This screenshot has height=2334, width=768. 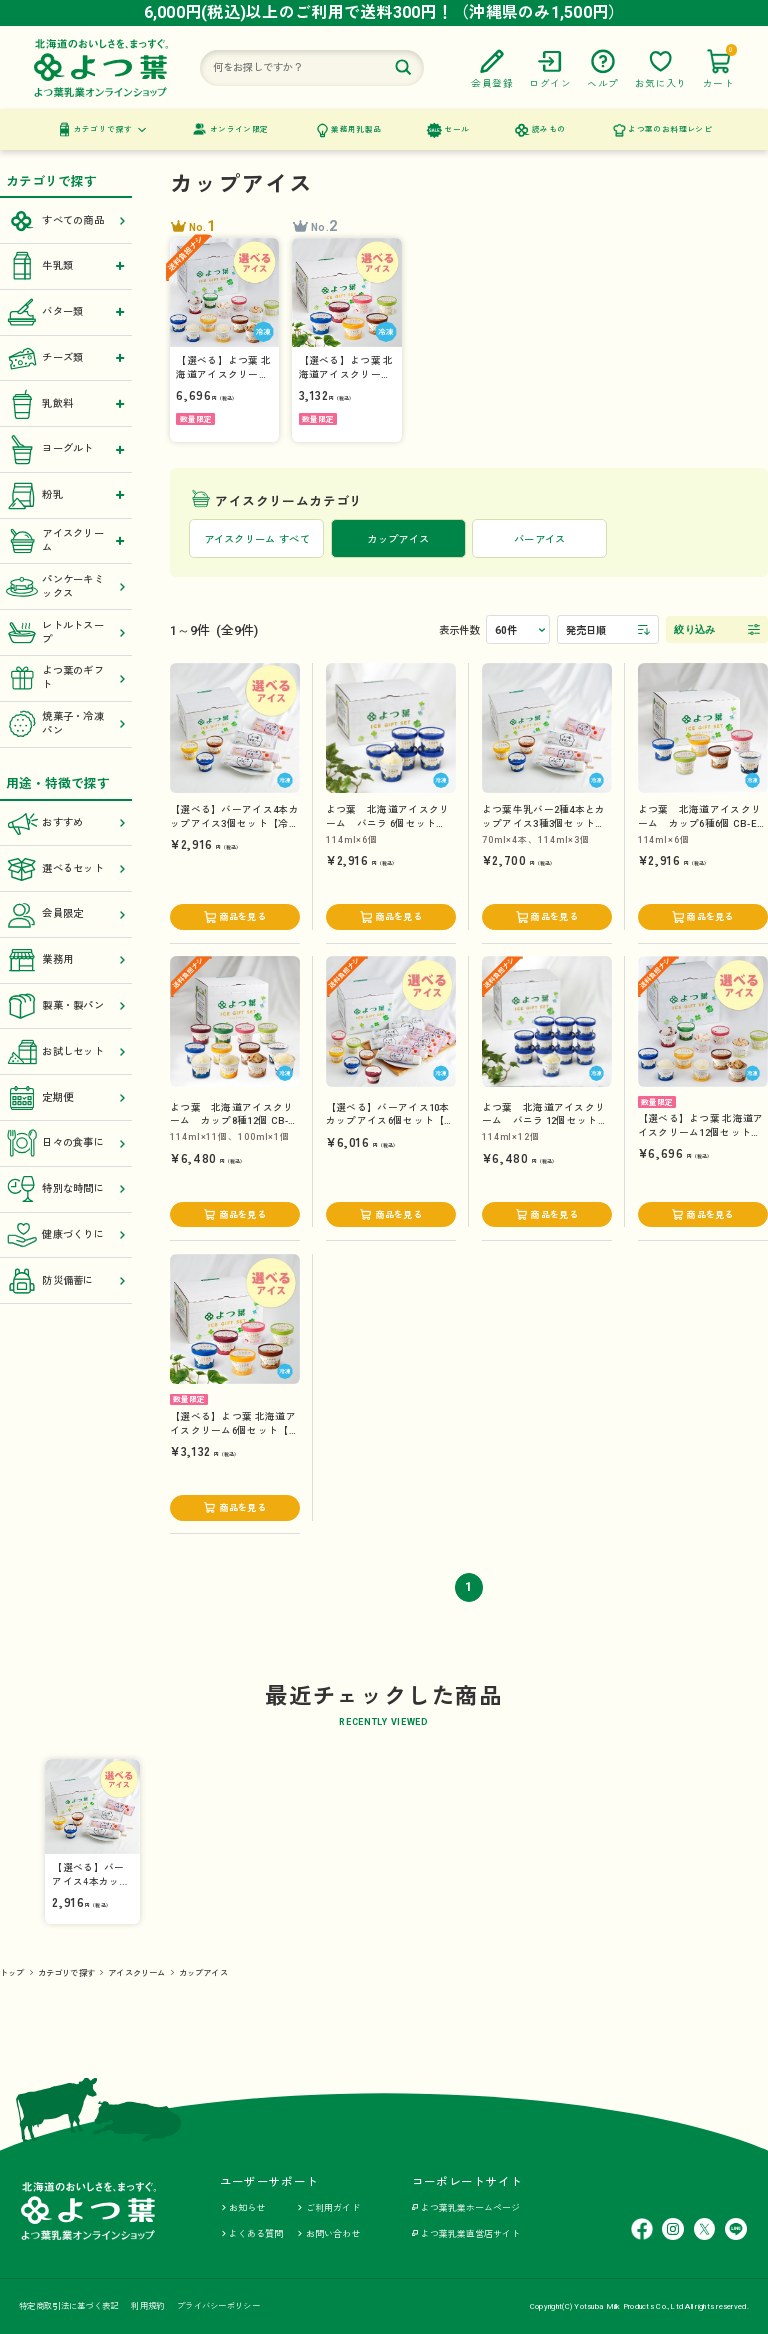 I want to click on よつ葉 北海道アイスクリーム バニラ 6個セット VA6-23S【冷凍便】, so click(x=387, y=823).